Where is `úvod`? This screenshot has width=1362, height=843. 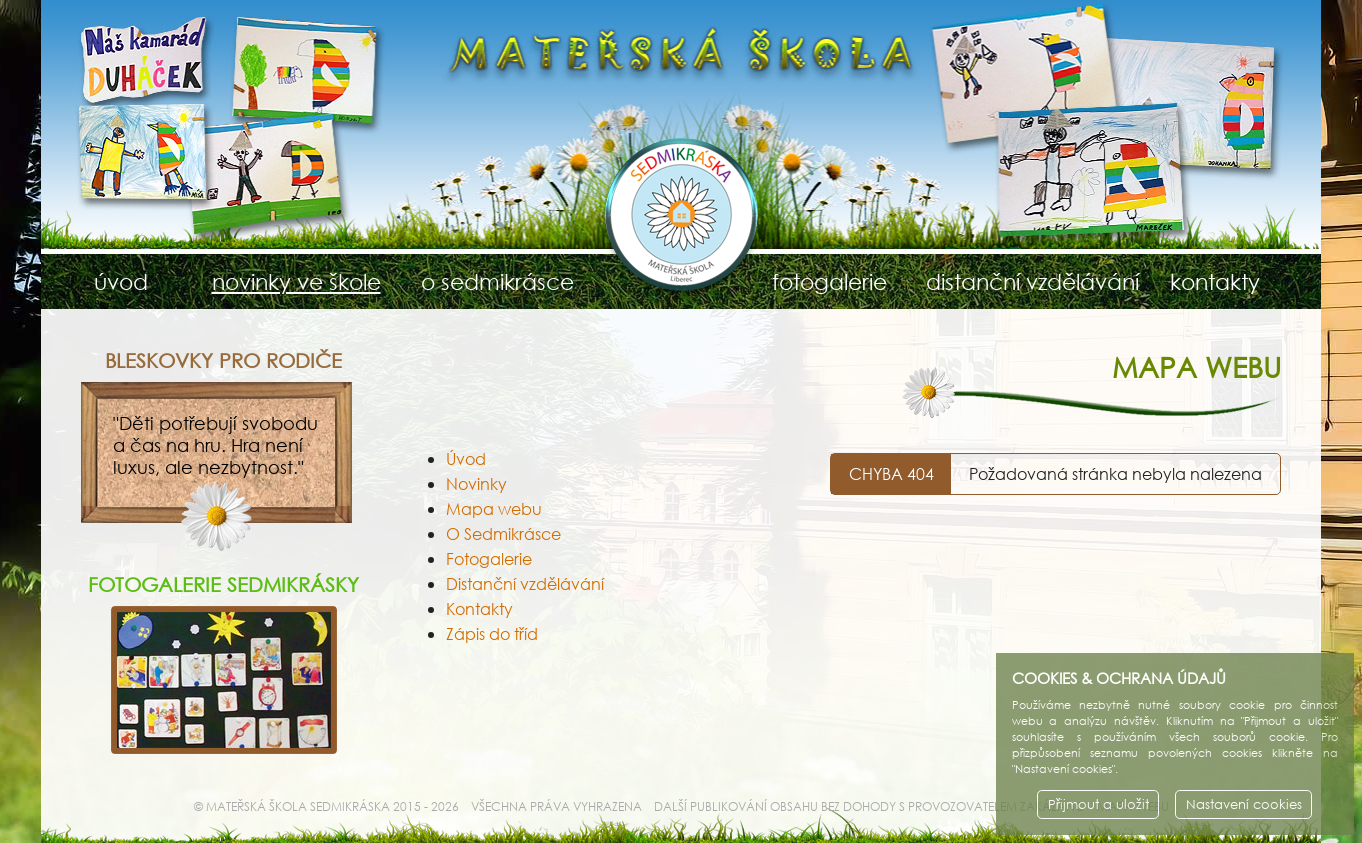 úvod is located at coordinates (121, 281).